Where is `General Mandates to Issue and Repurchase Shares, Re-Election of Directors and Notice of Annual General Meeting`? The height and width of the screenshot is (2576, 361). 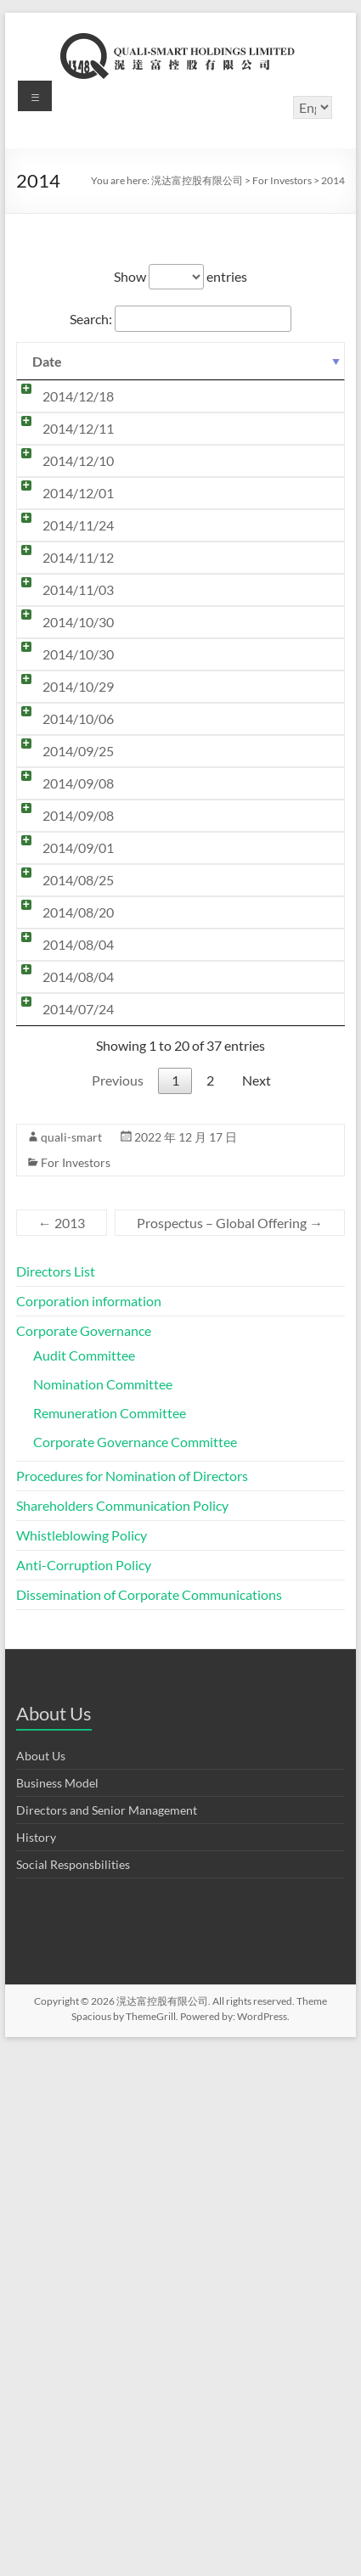 General Mandates to Issue and Repurchase Shares, Re-Election of Directors and Notice of Annual General Meeting is located at coordinates (214, 1509).